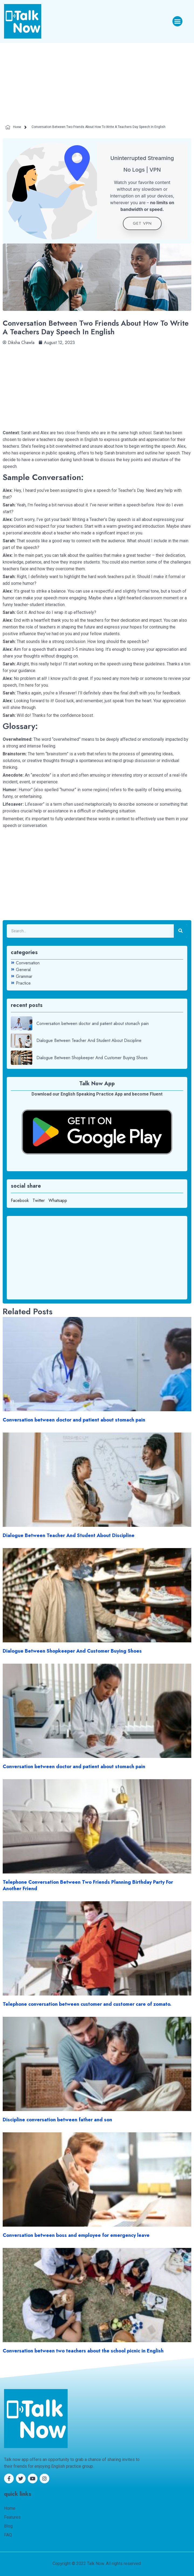 The width and height of the screenshot is (194, 2576). Describe the element at coordinates (68, 1535) in the screenshot. I see `Dialogue Between Teacher And Student About Discipline` at that location.